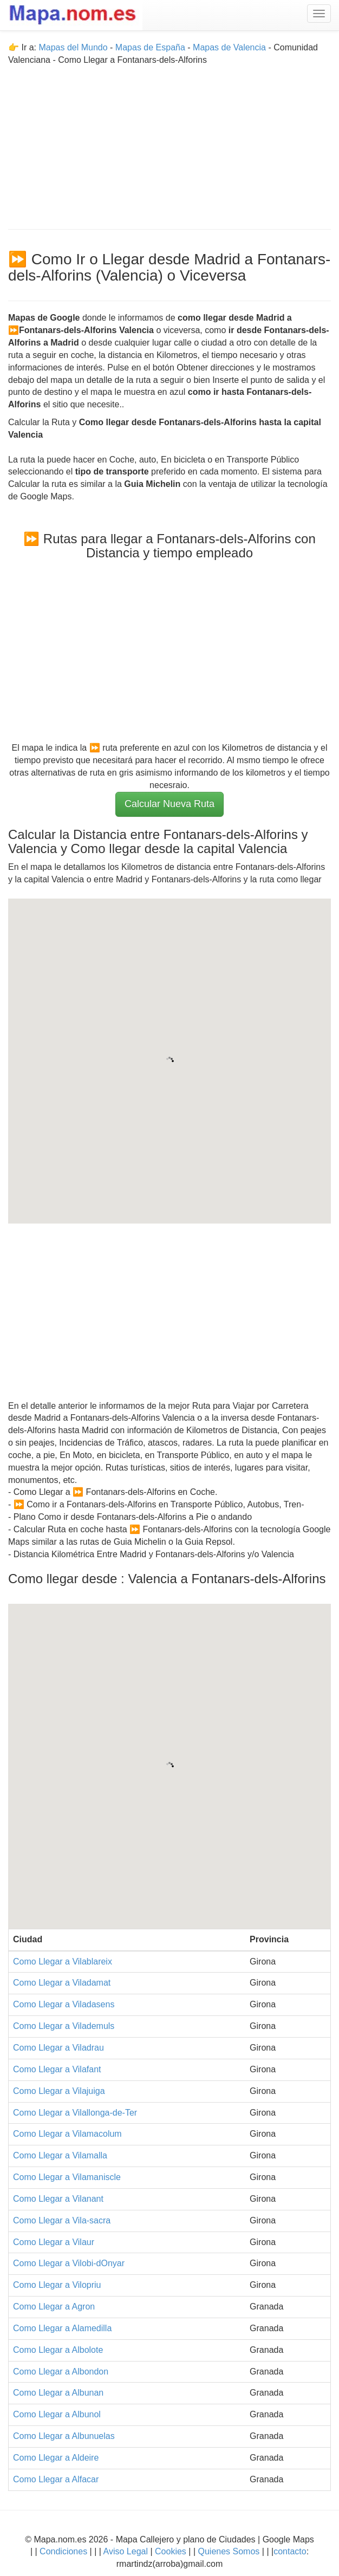 This screenshot has height=2576, width=339. Describe the element at coordinates (57, 2284) in the screenshot. I see `Como Llegar a Vilopriu` at that location.